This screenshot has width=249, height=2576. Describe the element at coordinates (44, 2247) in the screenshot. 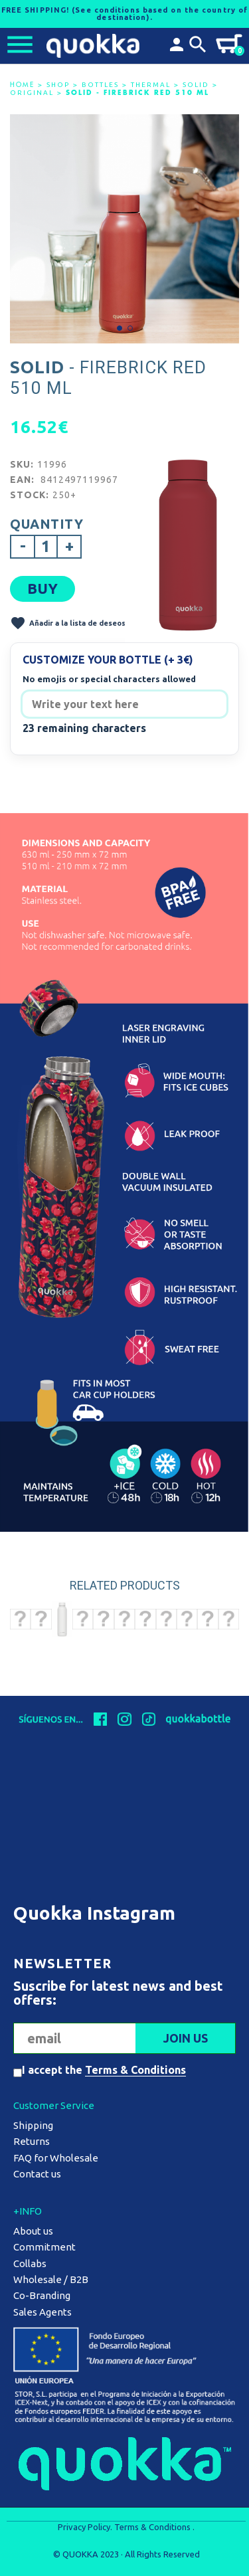

I see `Commitment` at that location.